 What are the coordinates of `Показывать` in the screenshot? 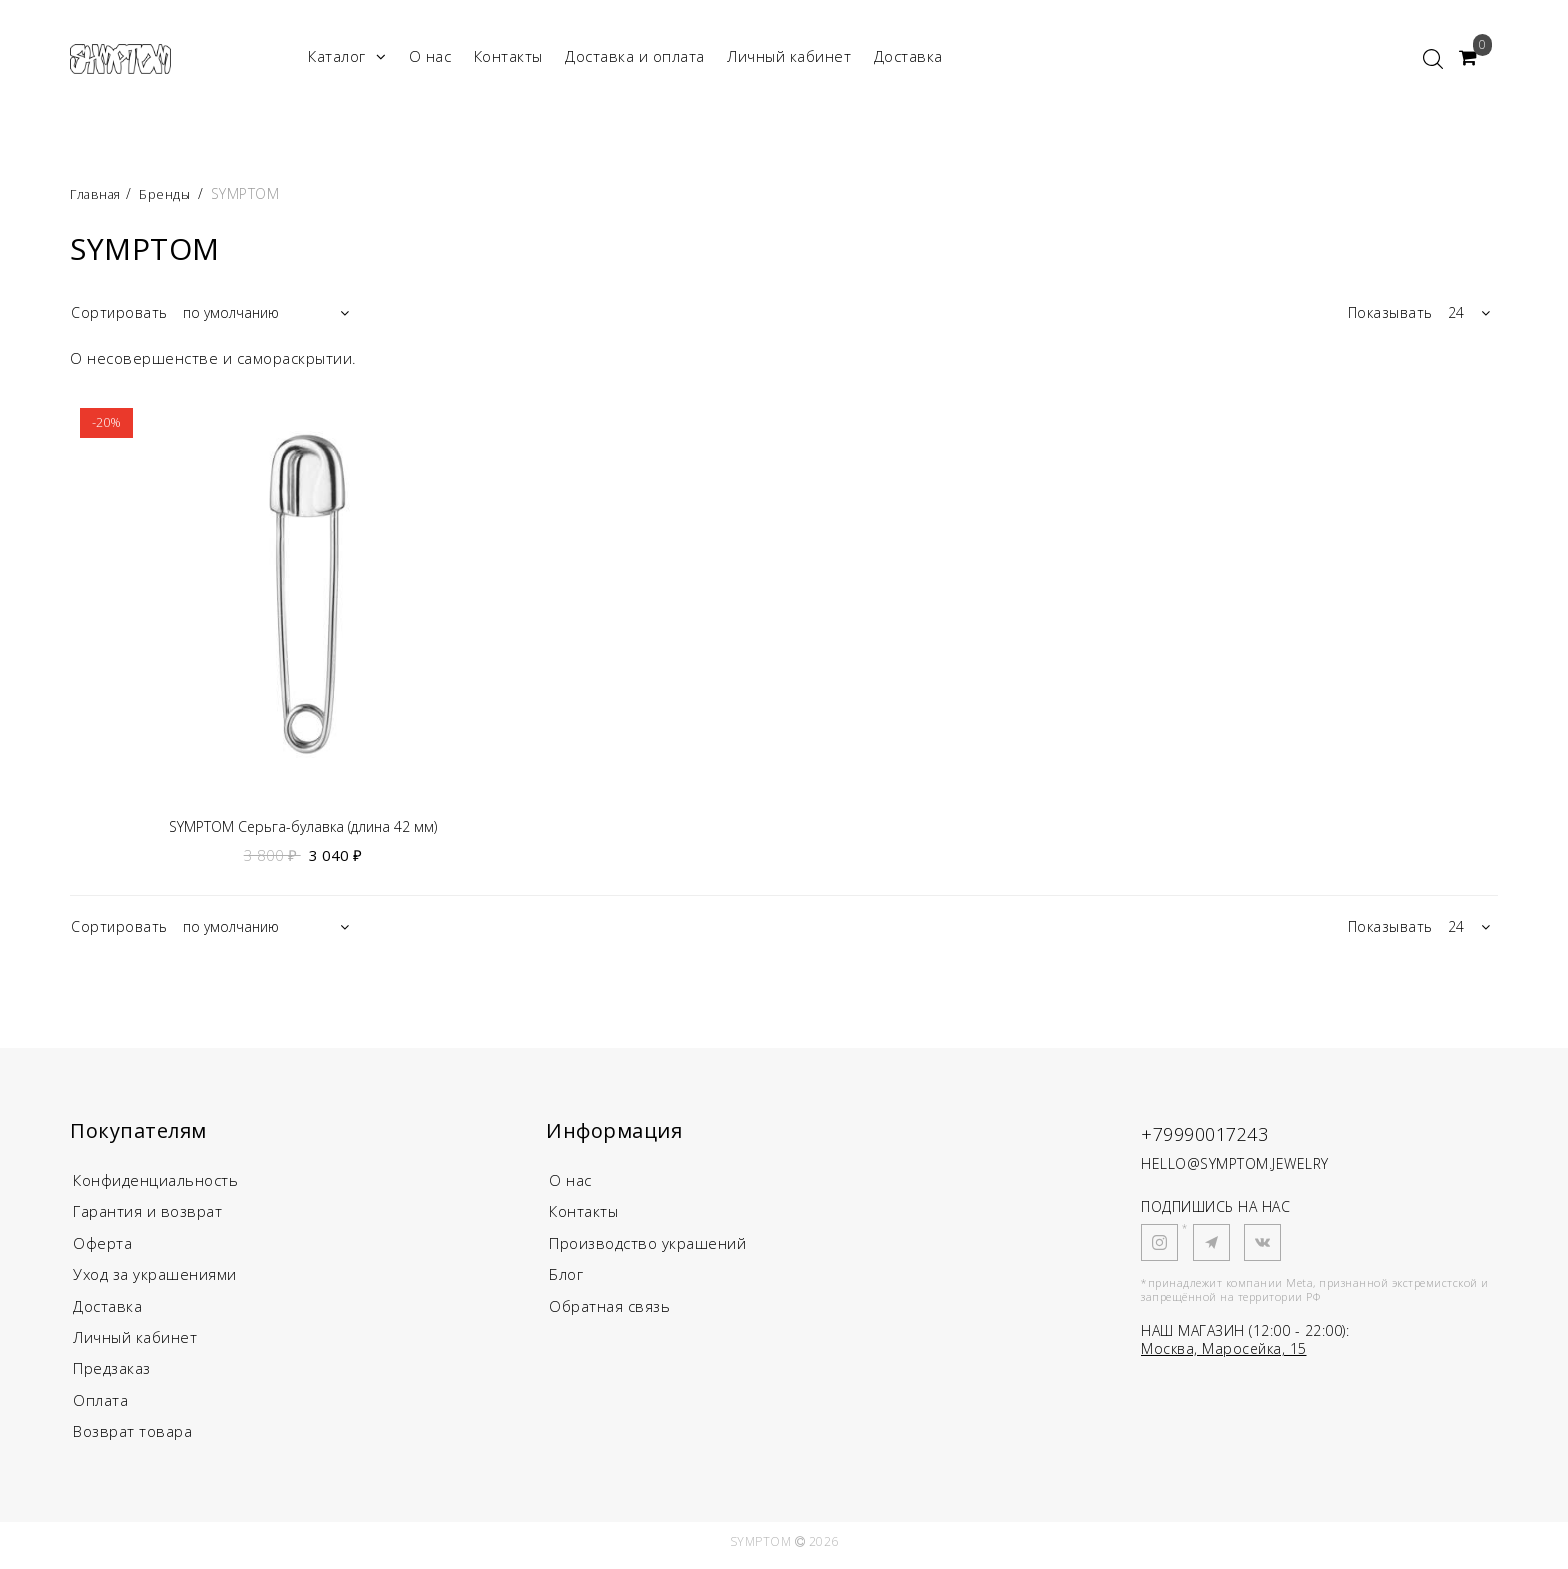 It's located at (1390, 312).